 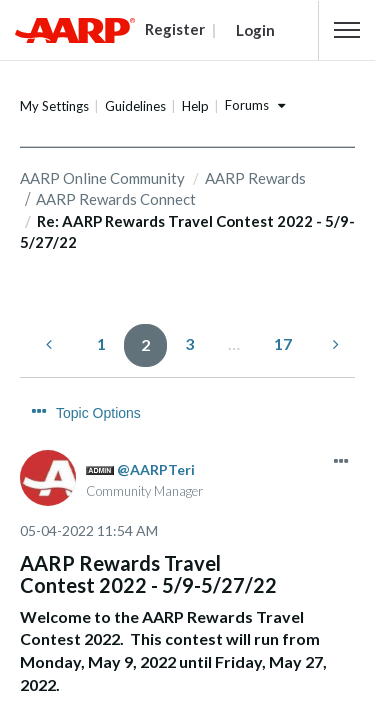 I want to click on Re: AARP Rewards Travel Contest 2022 - 5/9-5/27/22 [link], so click(x=187, y=231).